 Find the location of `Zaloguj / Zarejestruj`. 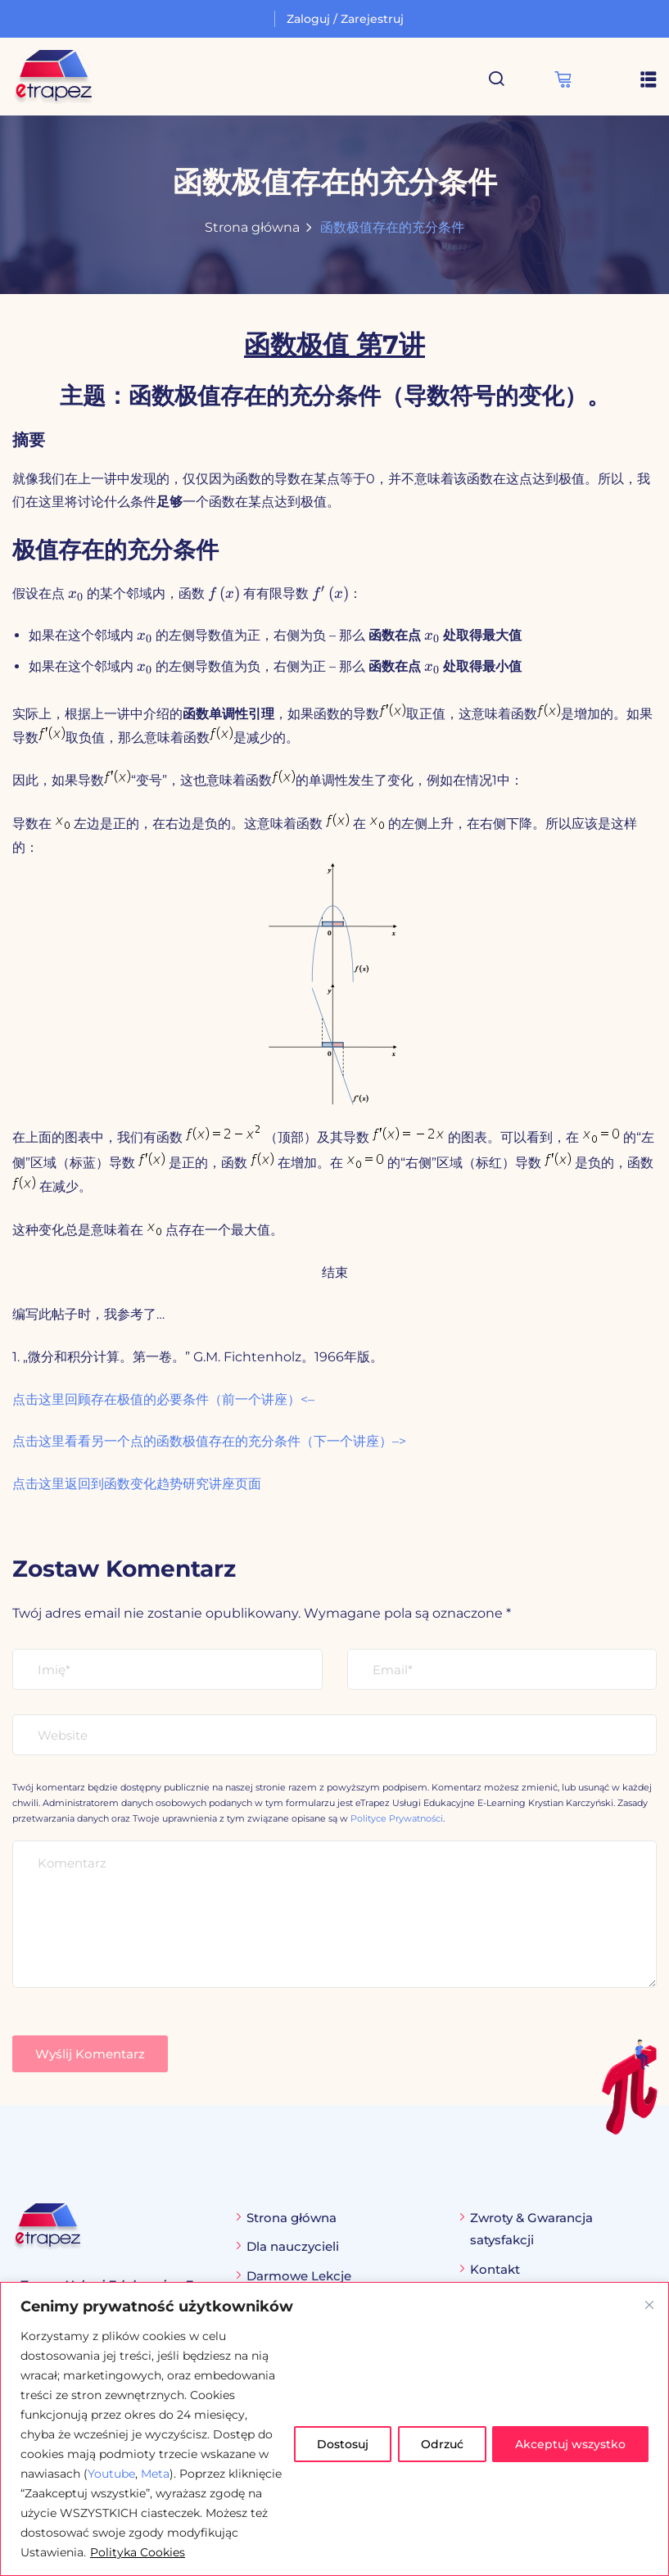

Zaloguj / Zarejestruj is located at coordinates (345, 18).